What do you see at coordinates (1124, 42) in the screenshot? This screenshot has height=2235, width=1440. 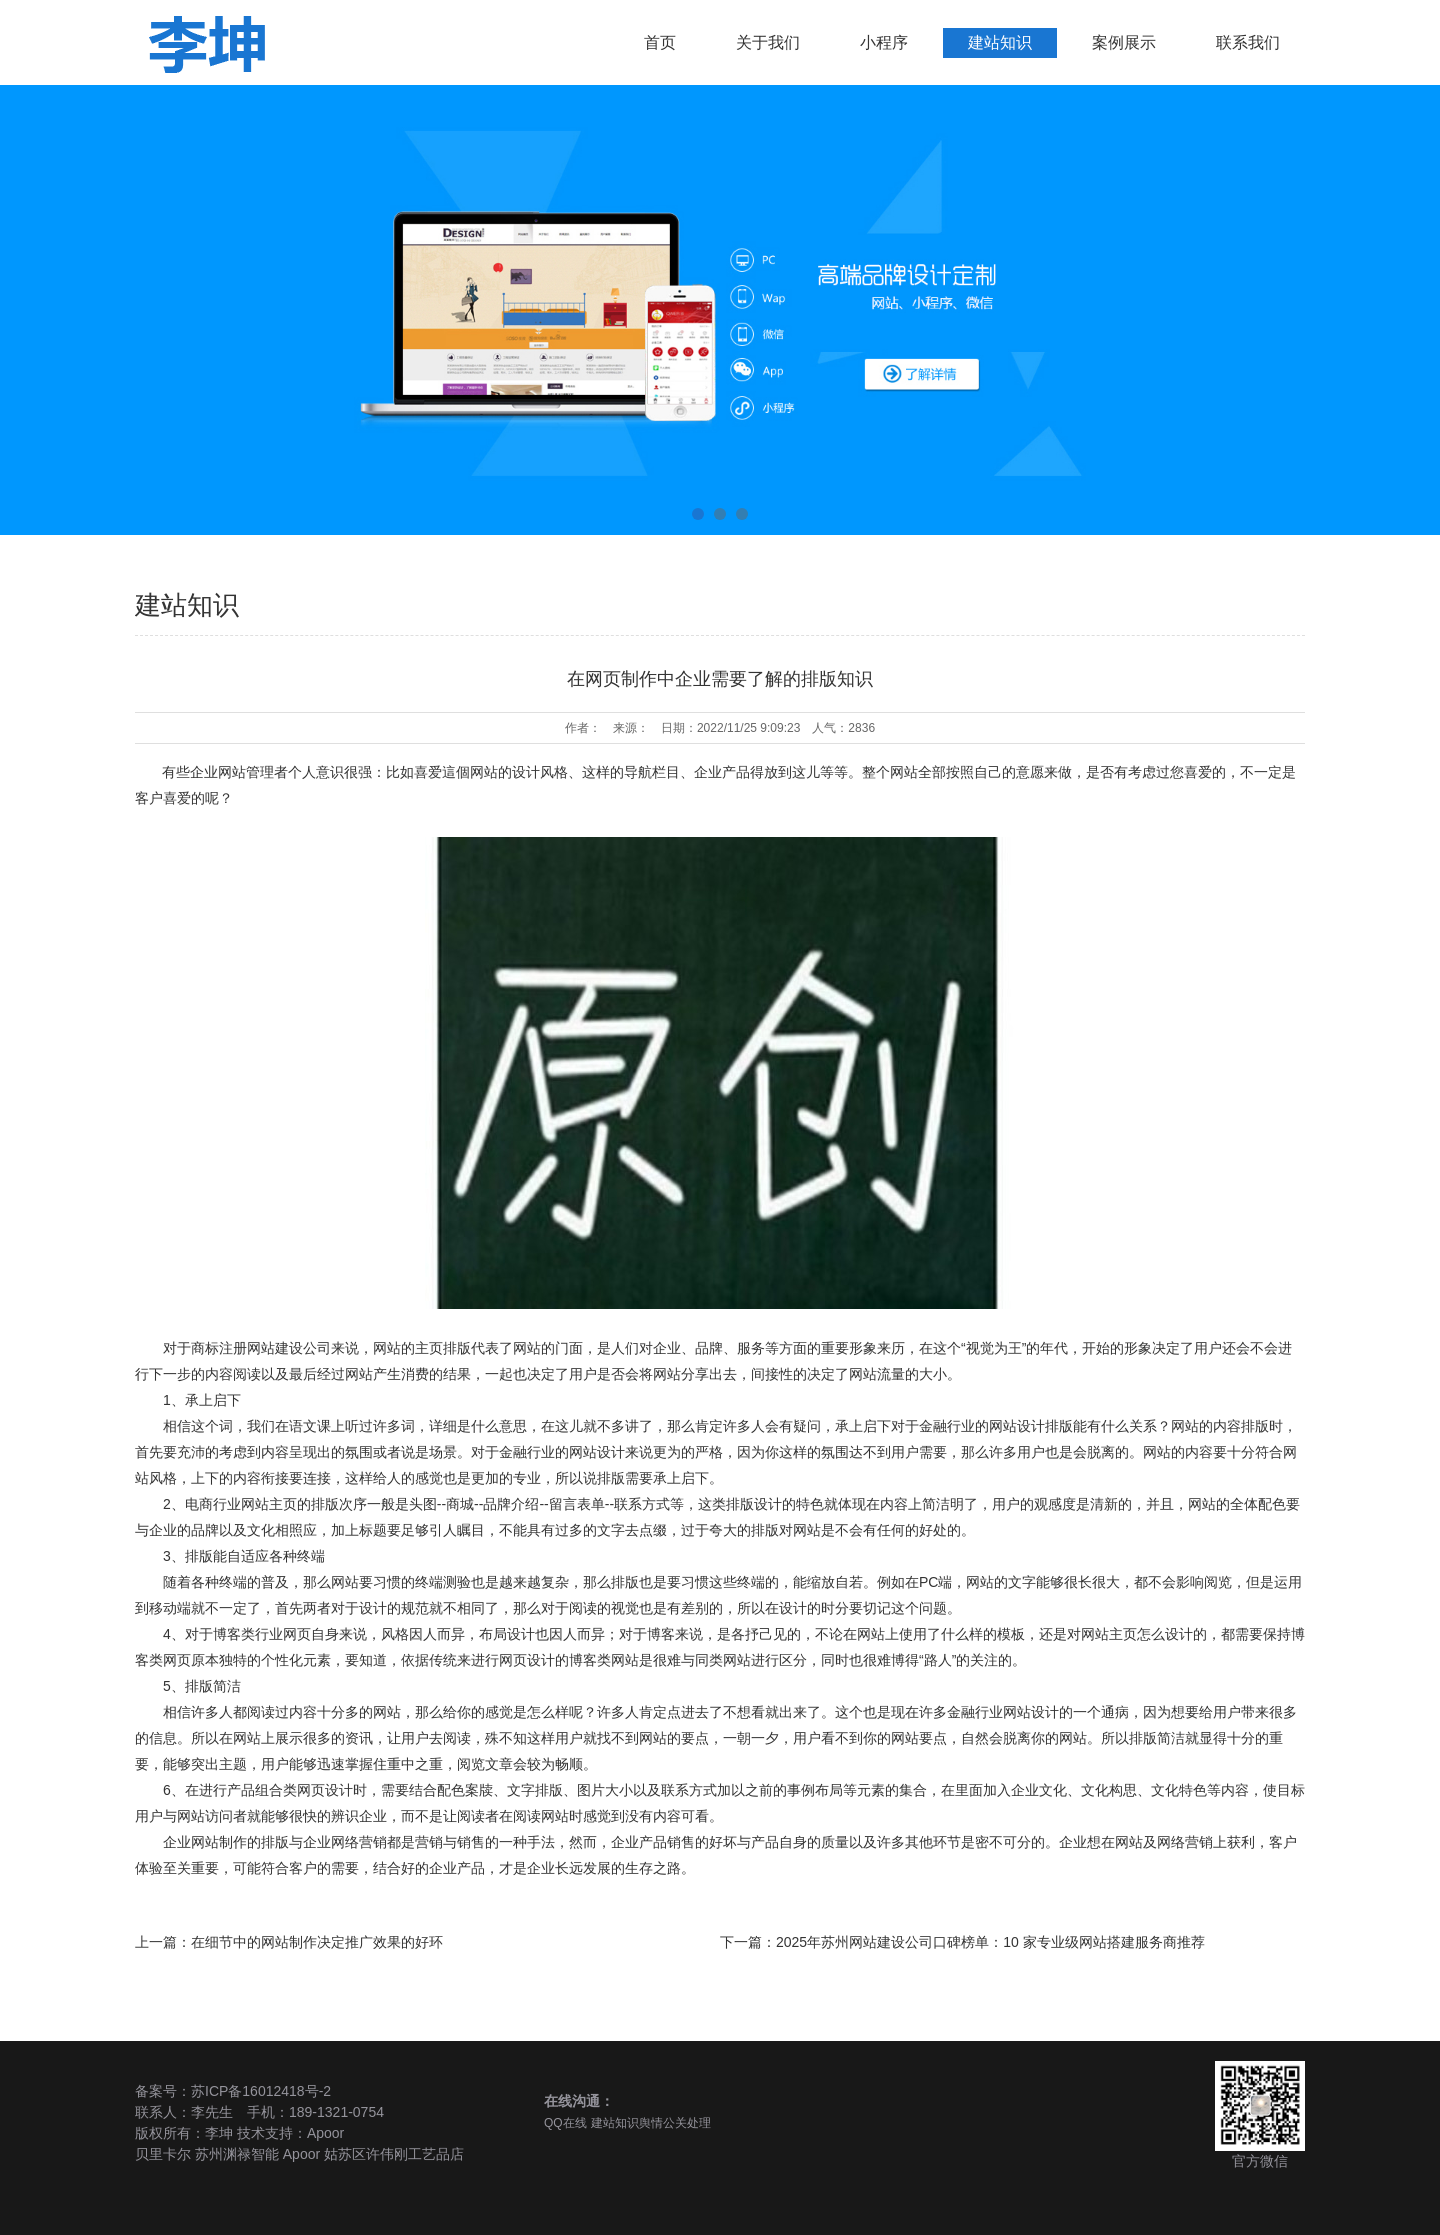 I see `案例展示` at bounding box center [1124, 42].